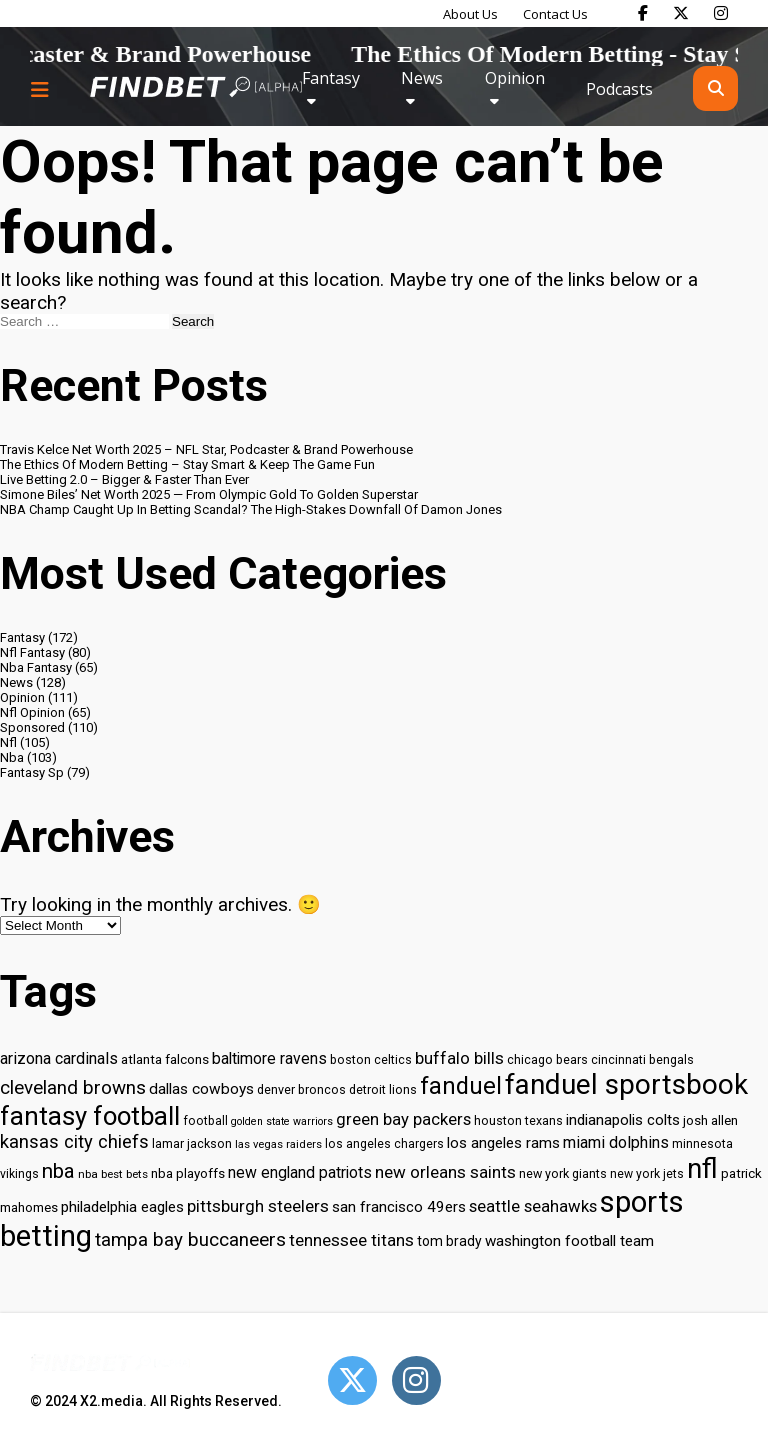 This screenshot has height=1449, width=768. What do you see at coordinates (383, 1089) in the screenshot?
I see `detroit lions [detroit lions (30 items)]` at bounding box center [383, 1089].